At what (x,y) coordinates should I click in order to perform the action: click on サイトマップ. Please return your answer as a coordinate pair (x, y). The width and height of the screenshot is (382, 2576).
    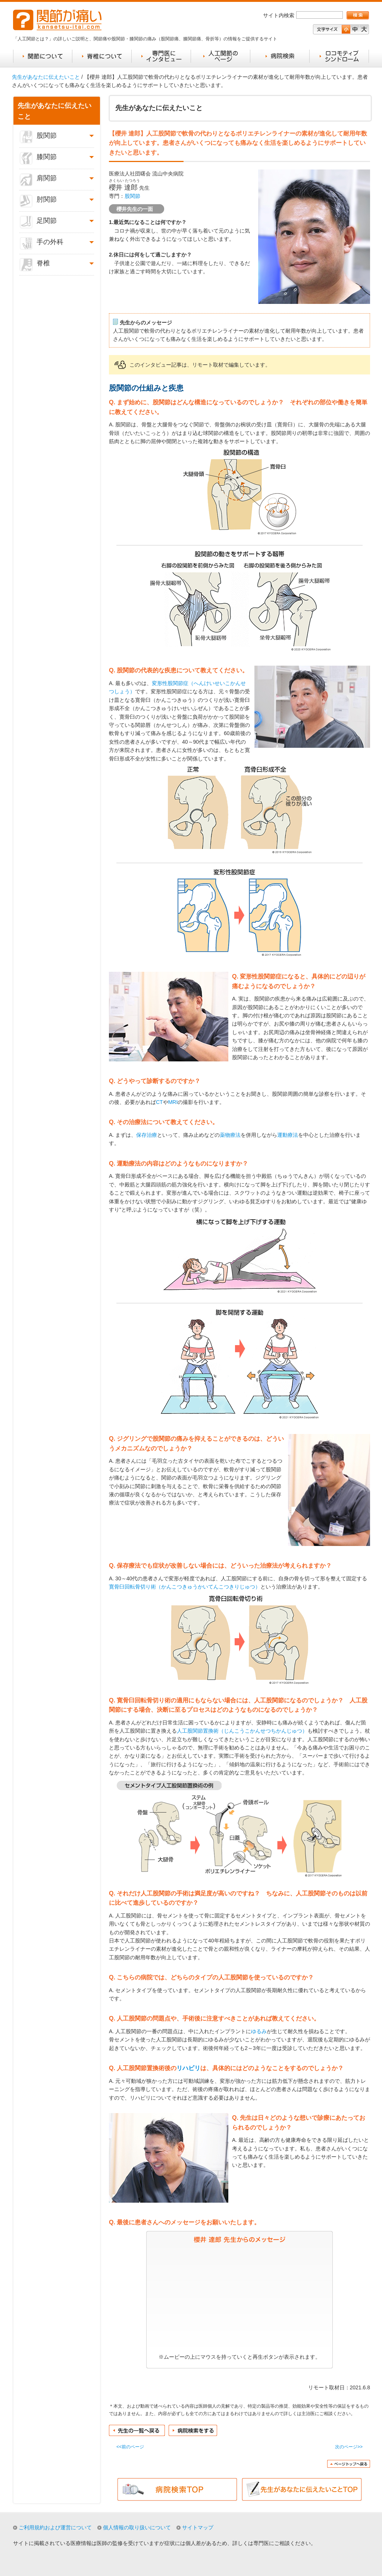
    Looking at the image, I should click on (197, 2527).